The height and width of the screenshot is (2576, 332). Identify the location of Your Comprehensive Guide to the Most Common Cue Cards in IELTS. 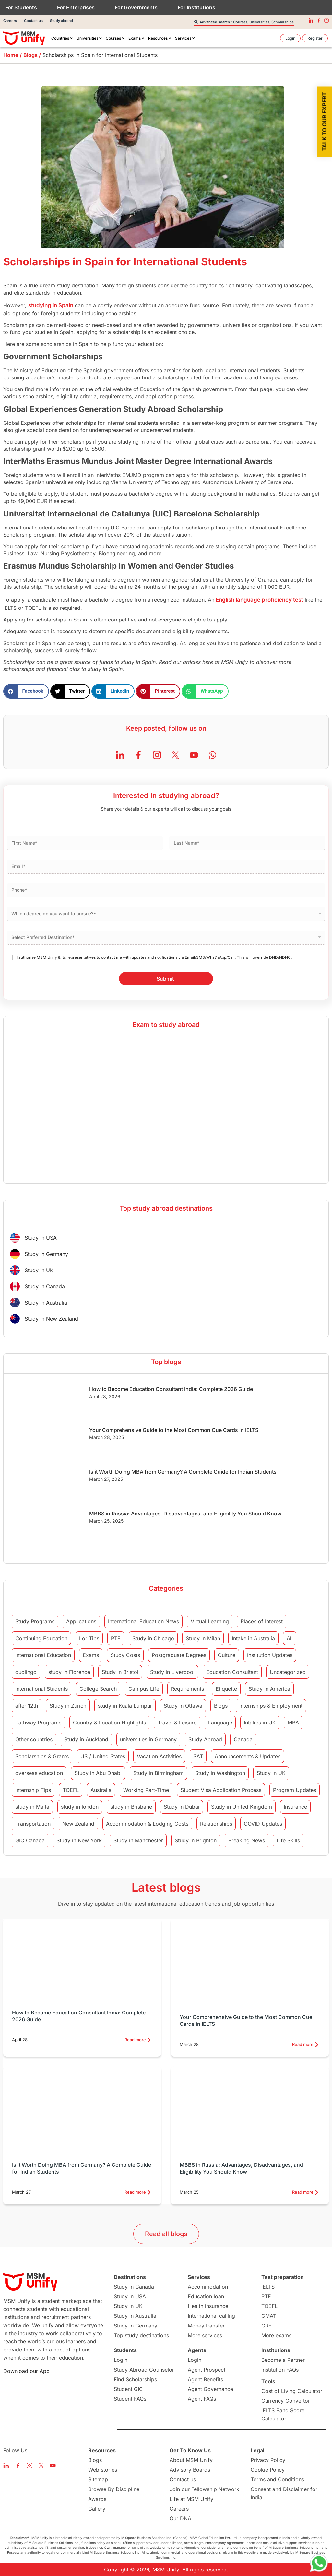
(173, 1430).